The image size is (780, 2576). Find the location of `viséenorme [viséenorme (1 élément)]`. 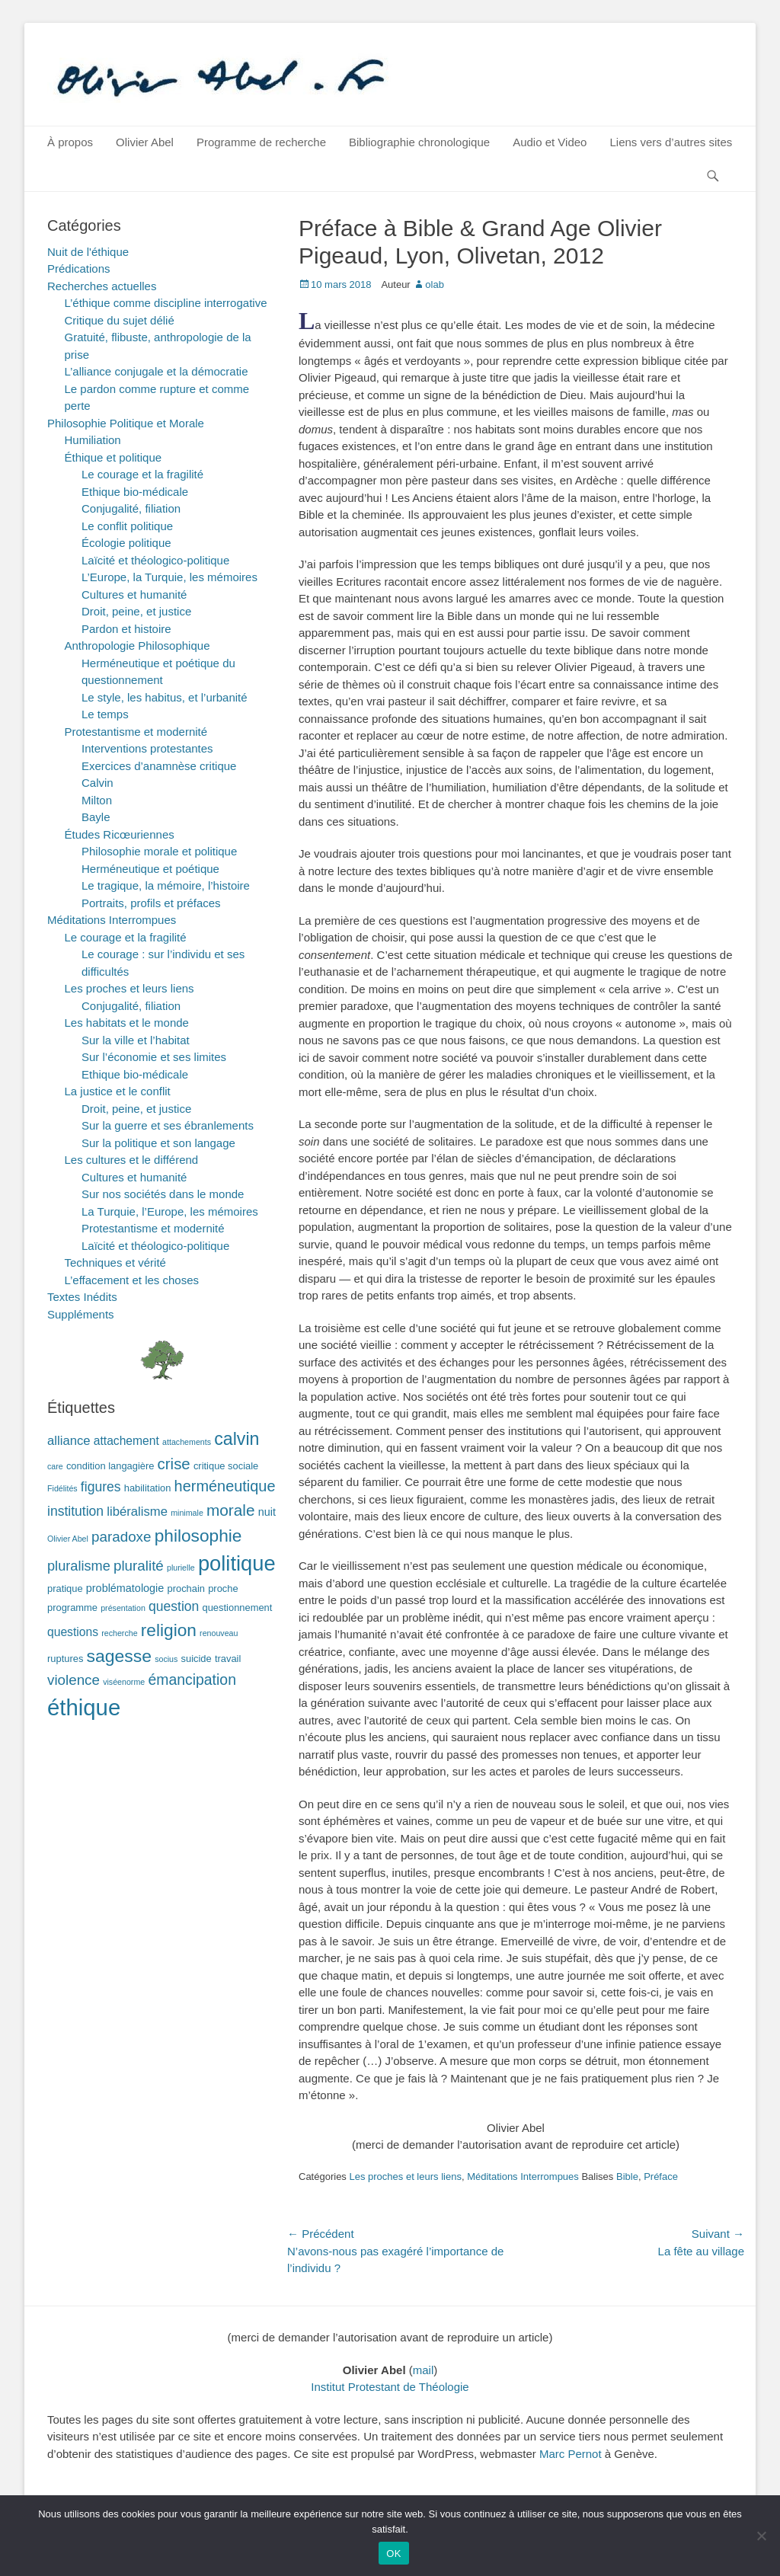

viséenorme [viséenorme (1 élément)] is located at coordinates (124, 1681).